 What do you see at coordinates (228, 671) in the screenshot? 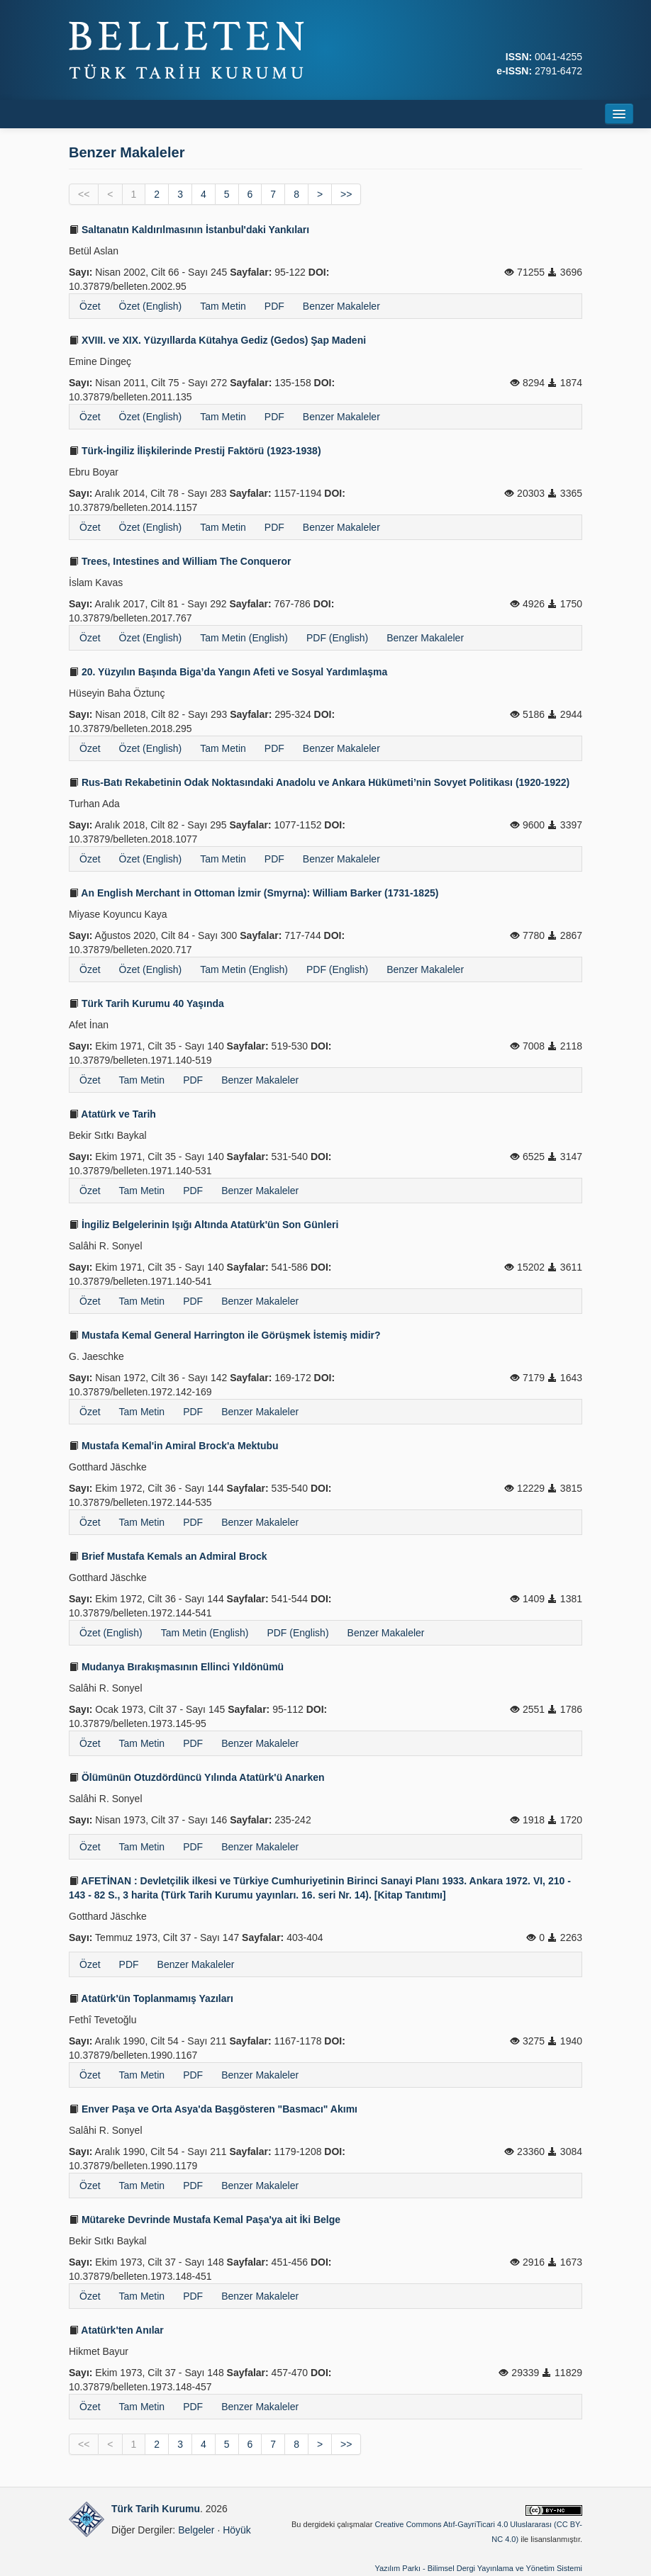
I see `20. Yüzyılın Başında Biga’da Yangın Afeti ve Sosyal Yardımlaşma` at bounding box center [228, 671].